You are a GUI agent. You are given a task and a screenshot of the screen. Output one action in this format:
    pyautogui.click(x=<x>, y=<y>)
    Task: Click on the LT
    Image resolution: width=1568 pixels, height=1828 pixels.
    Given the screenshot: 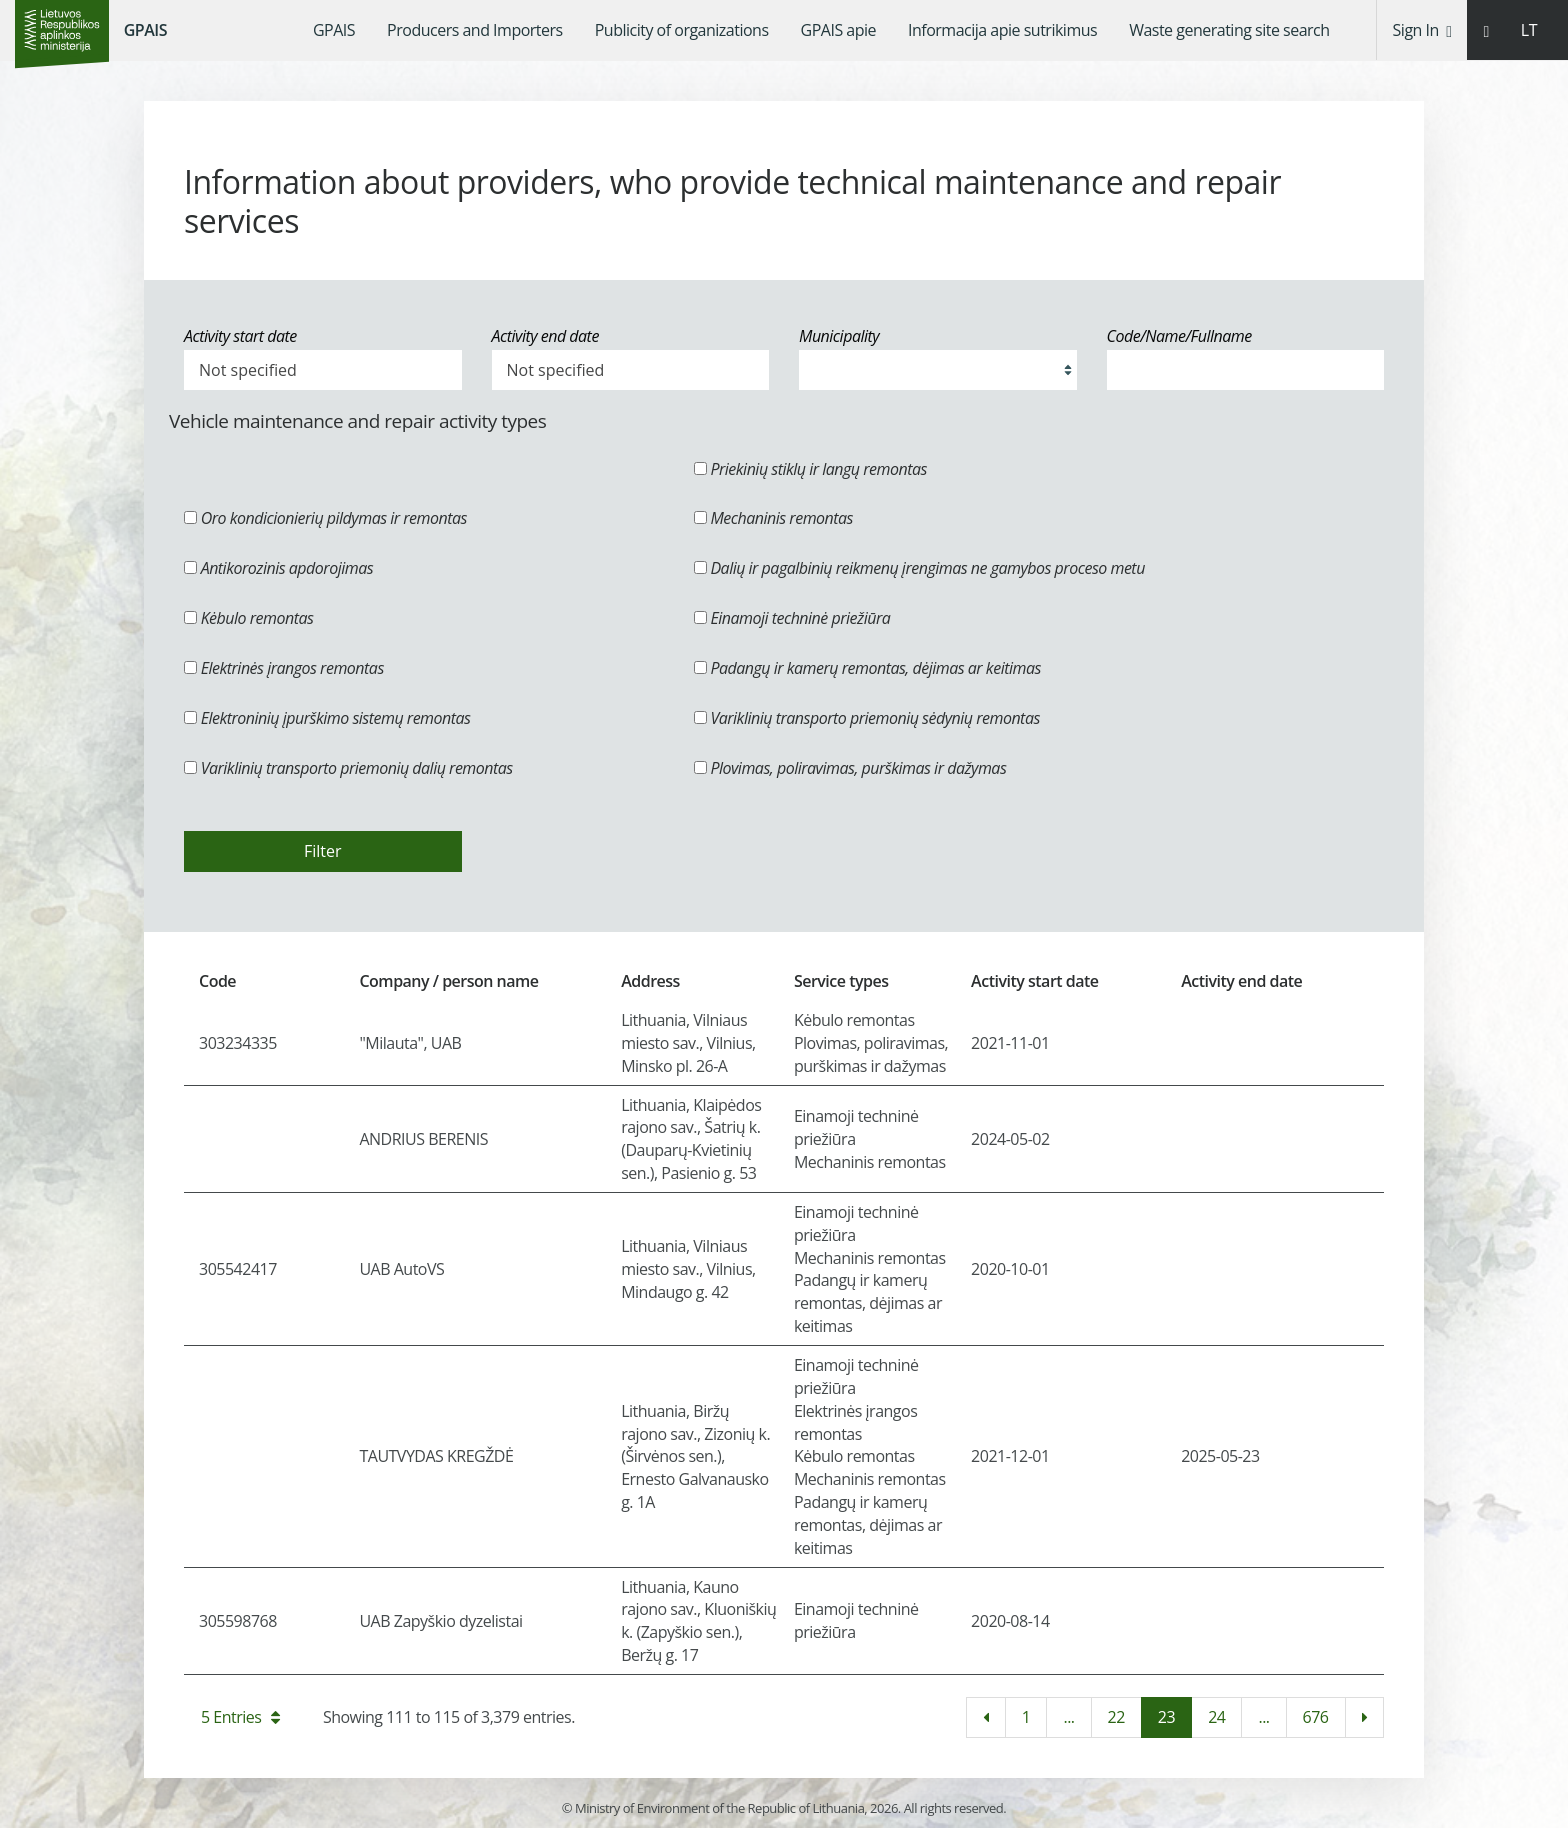 What is the action you would take?
    pyautogui.click(x=1529, y=30)
    